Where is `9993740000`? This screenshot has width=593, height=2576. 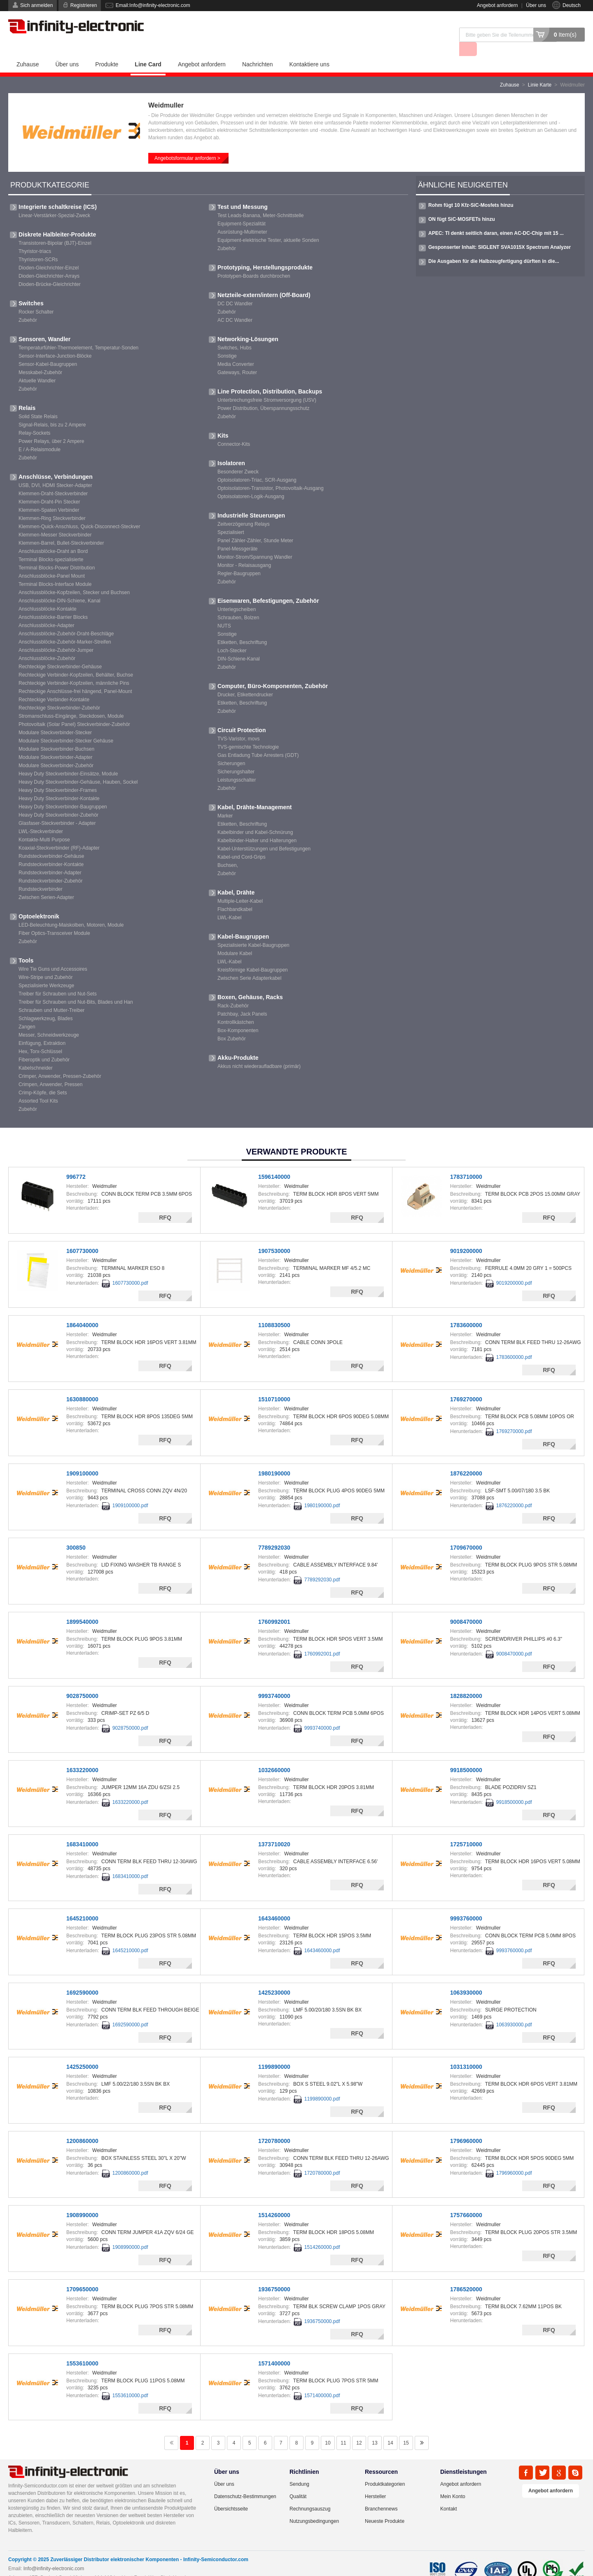 9993740000 is located at coordinates (274, 1681).